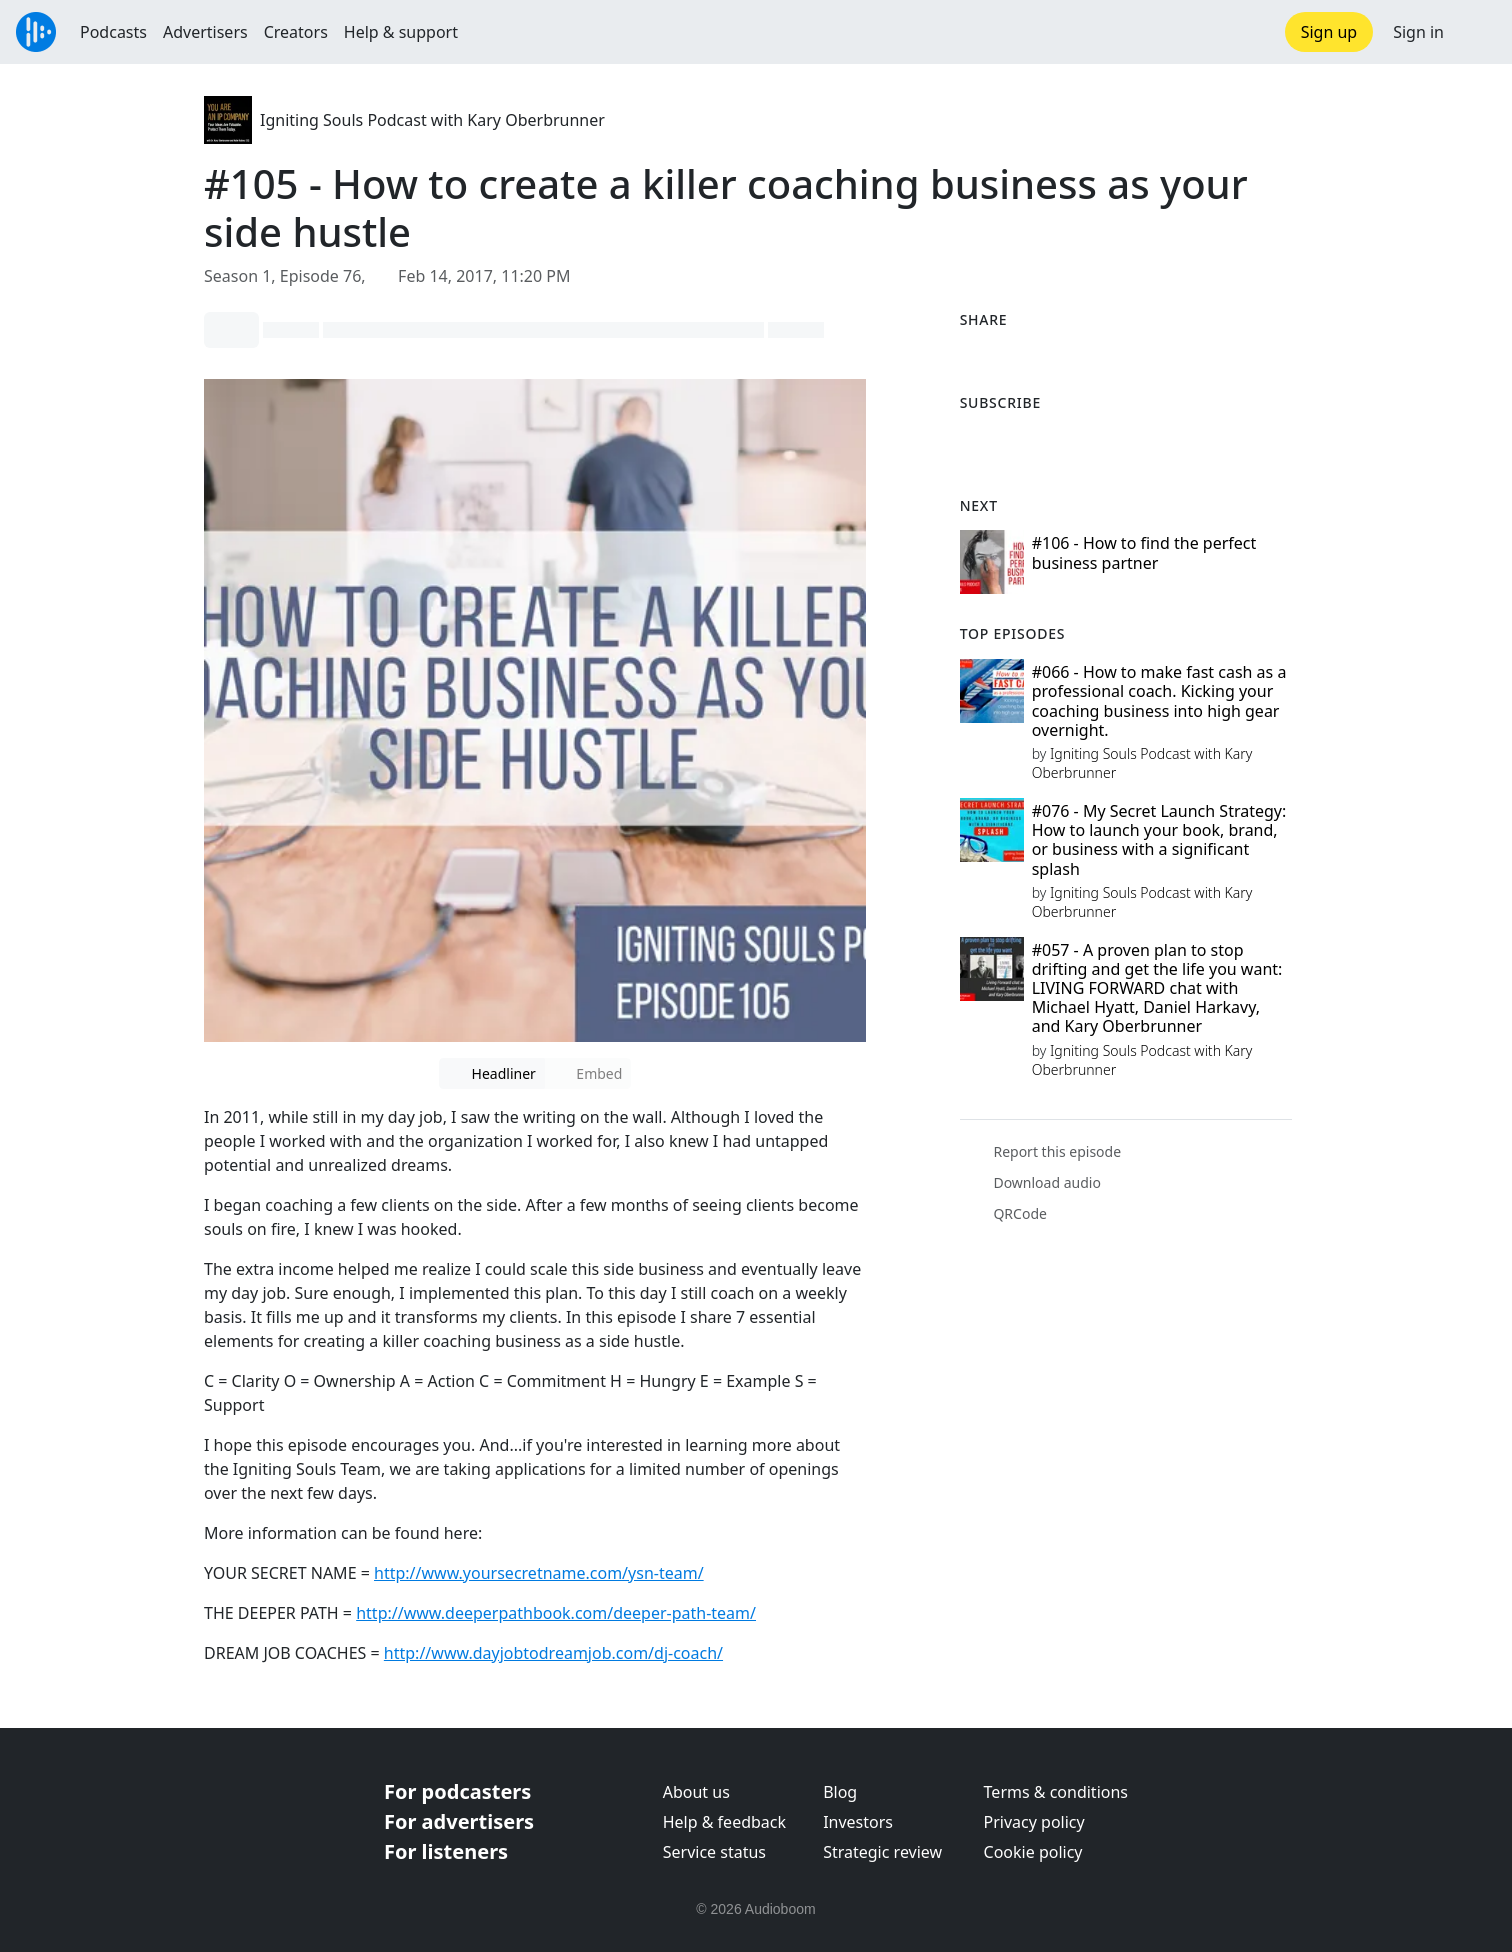  I want to click on Igniting Souls Podcast with Kary Oberbrunner, so click(432, 120).